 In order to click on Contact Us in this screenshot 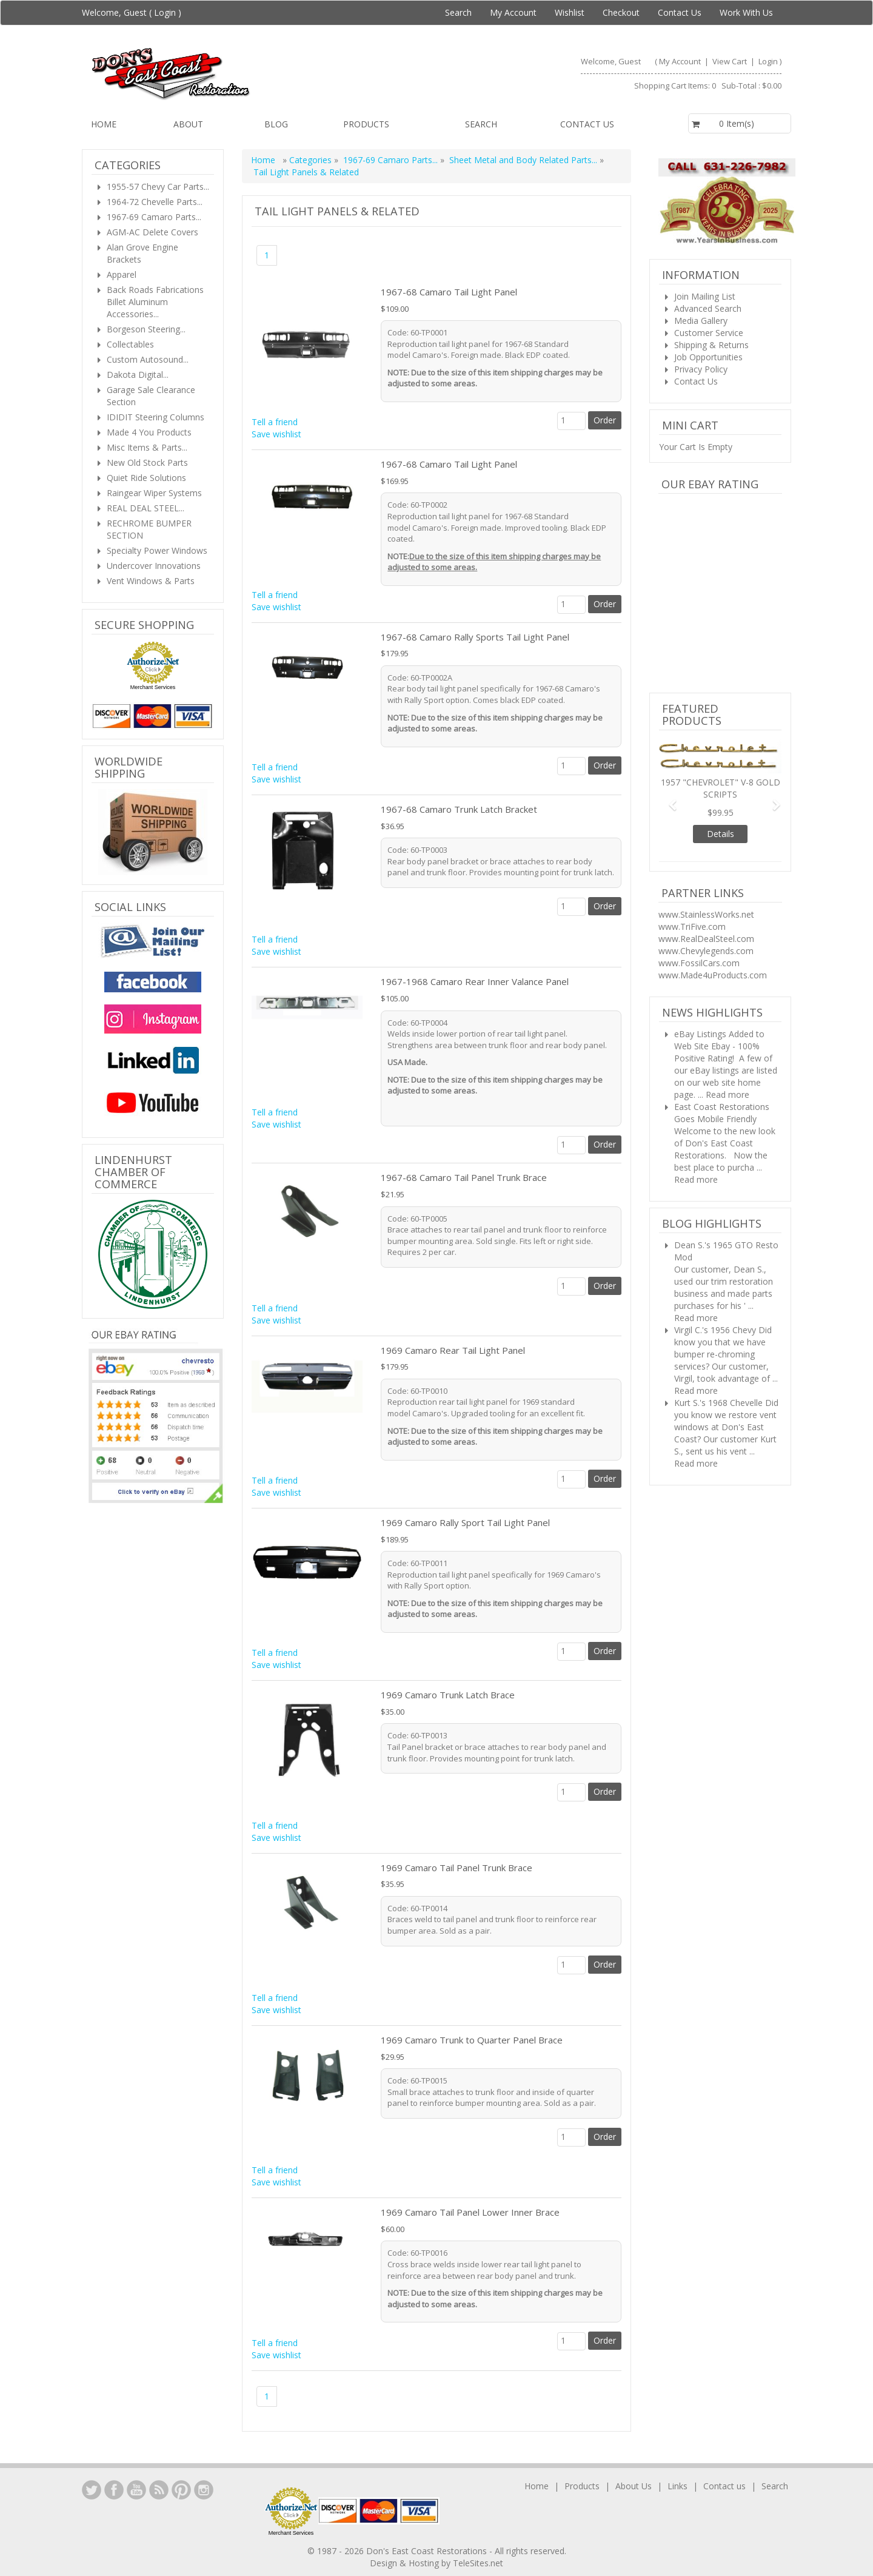, I will do `click(679, 12)`.